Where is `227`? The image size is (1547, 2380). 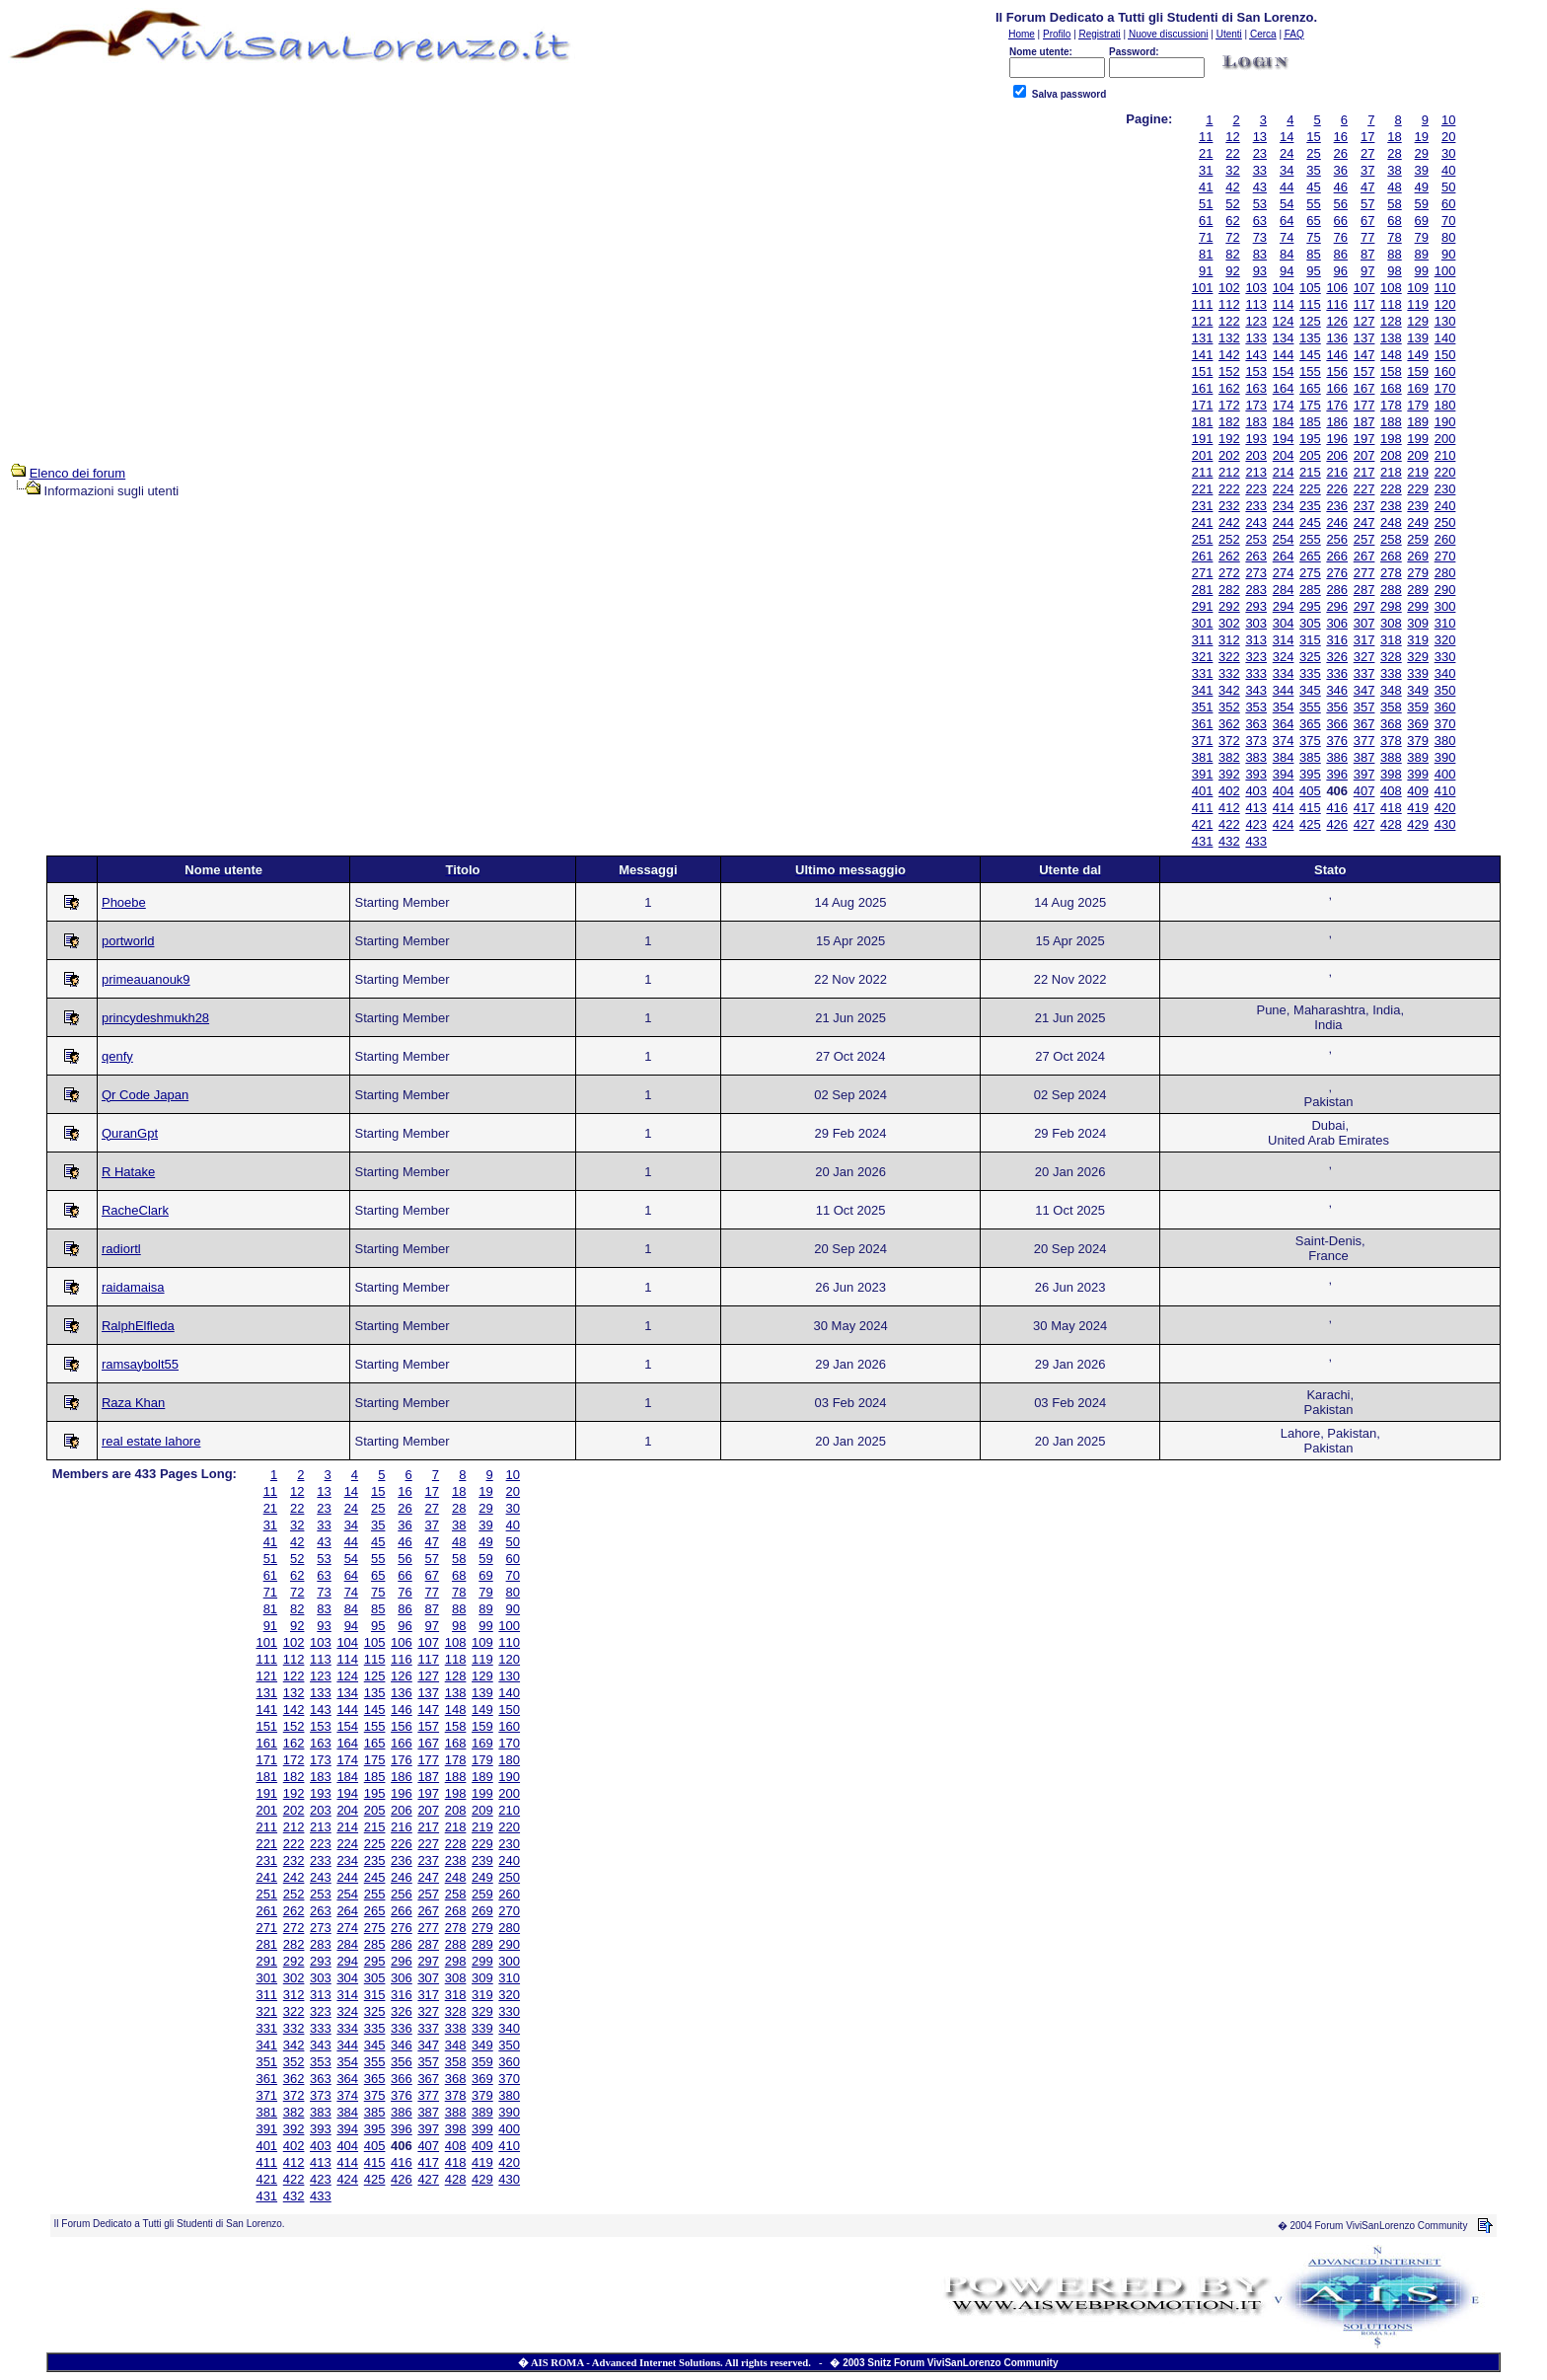
227 is located at coordinates (1364, 489).